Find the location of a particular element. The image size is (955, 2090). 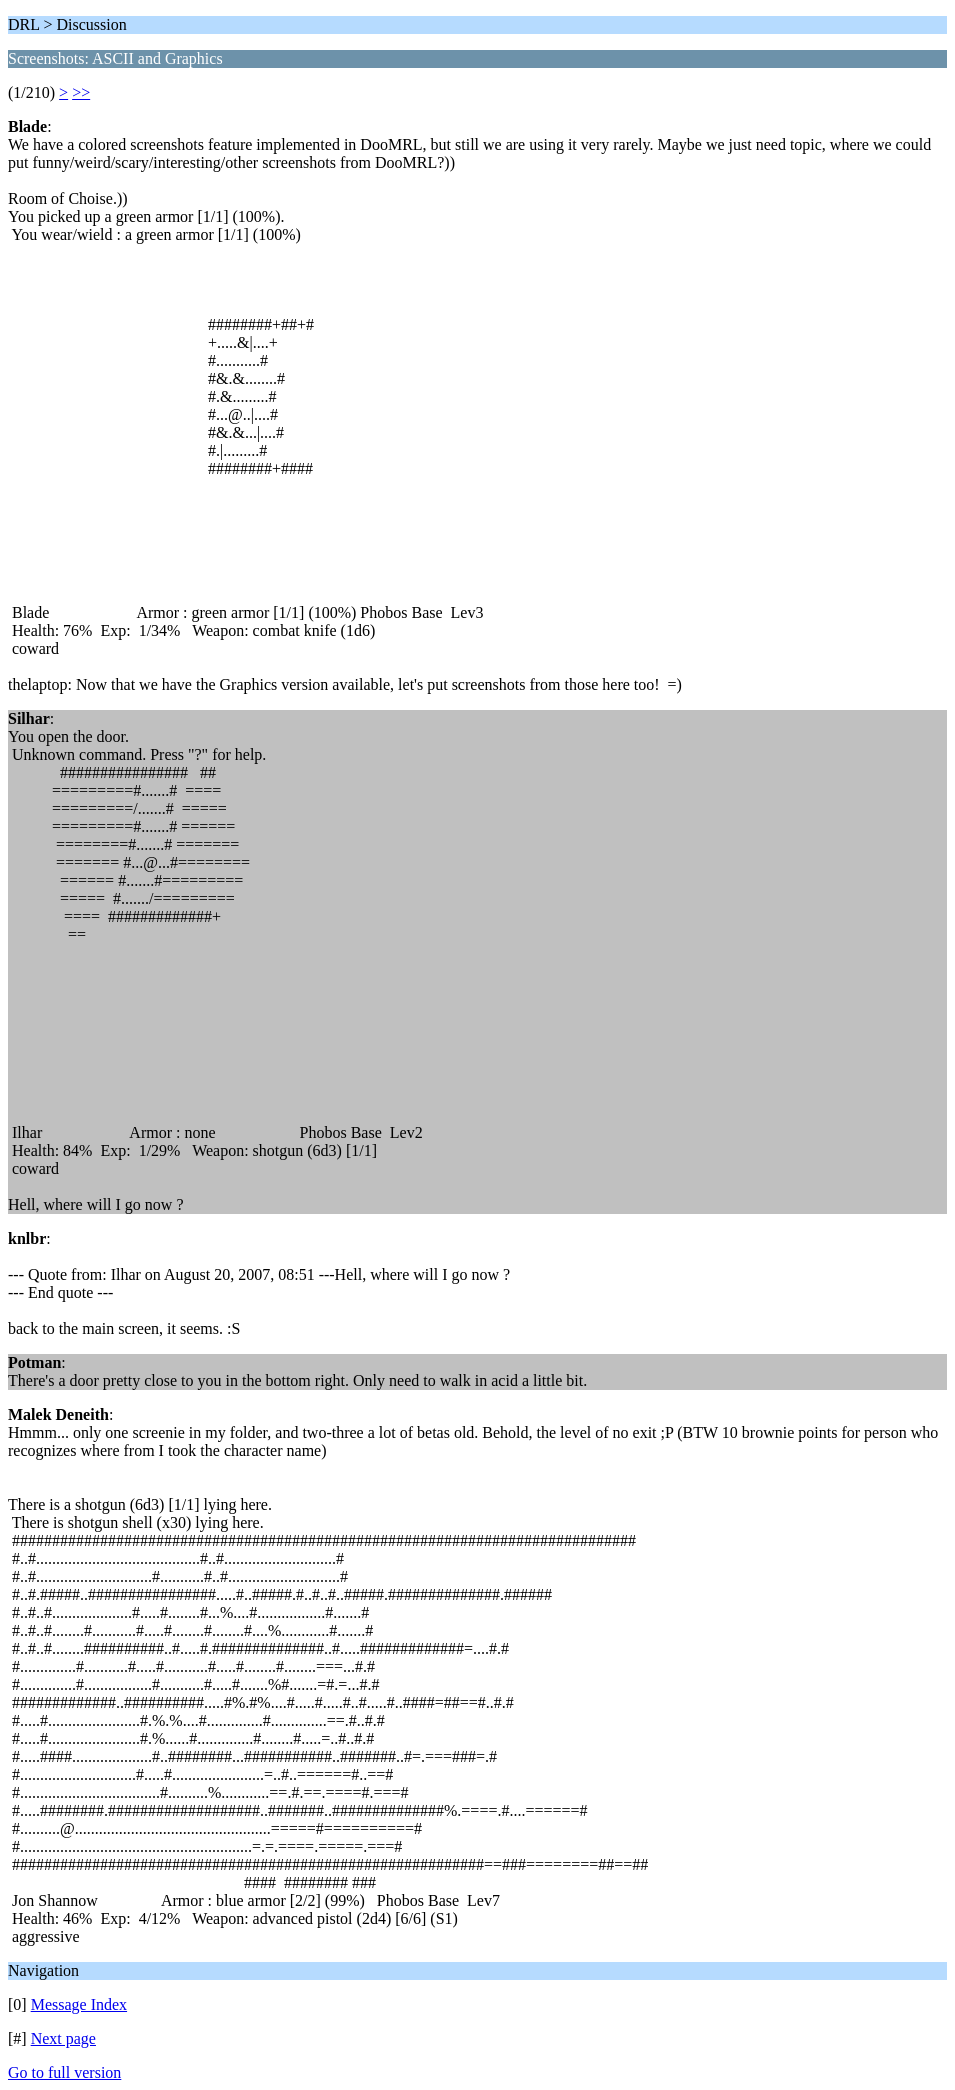

Message Index is located at coordinates (79, 2004).